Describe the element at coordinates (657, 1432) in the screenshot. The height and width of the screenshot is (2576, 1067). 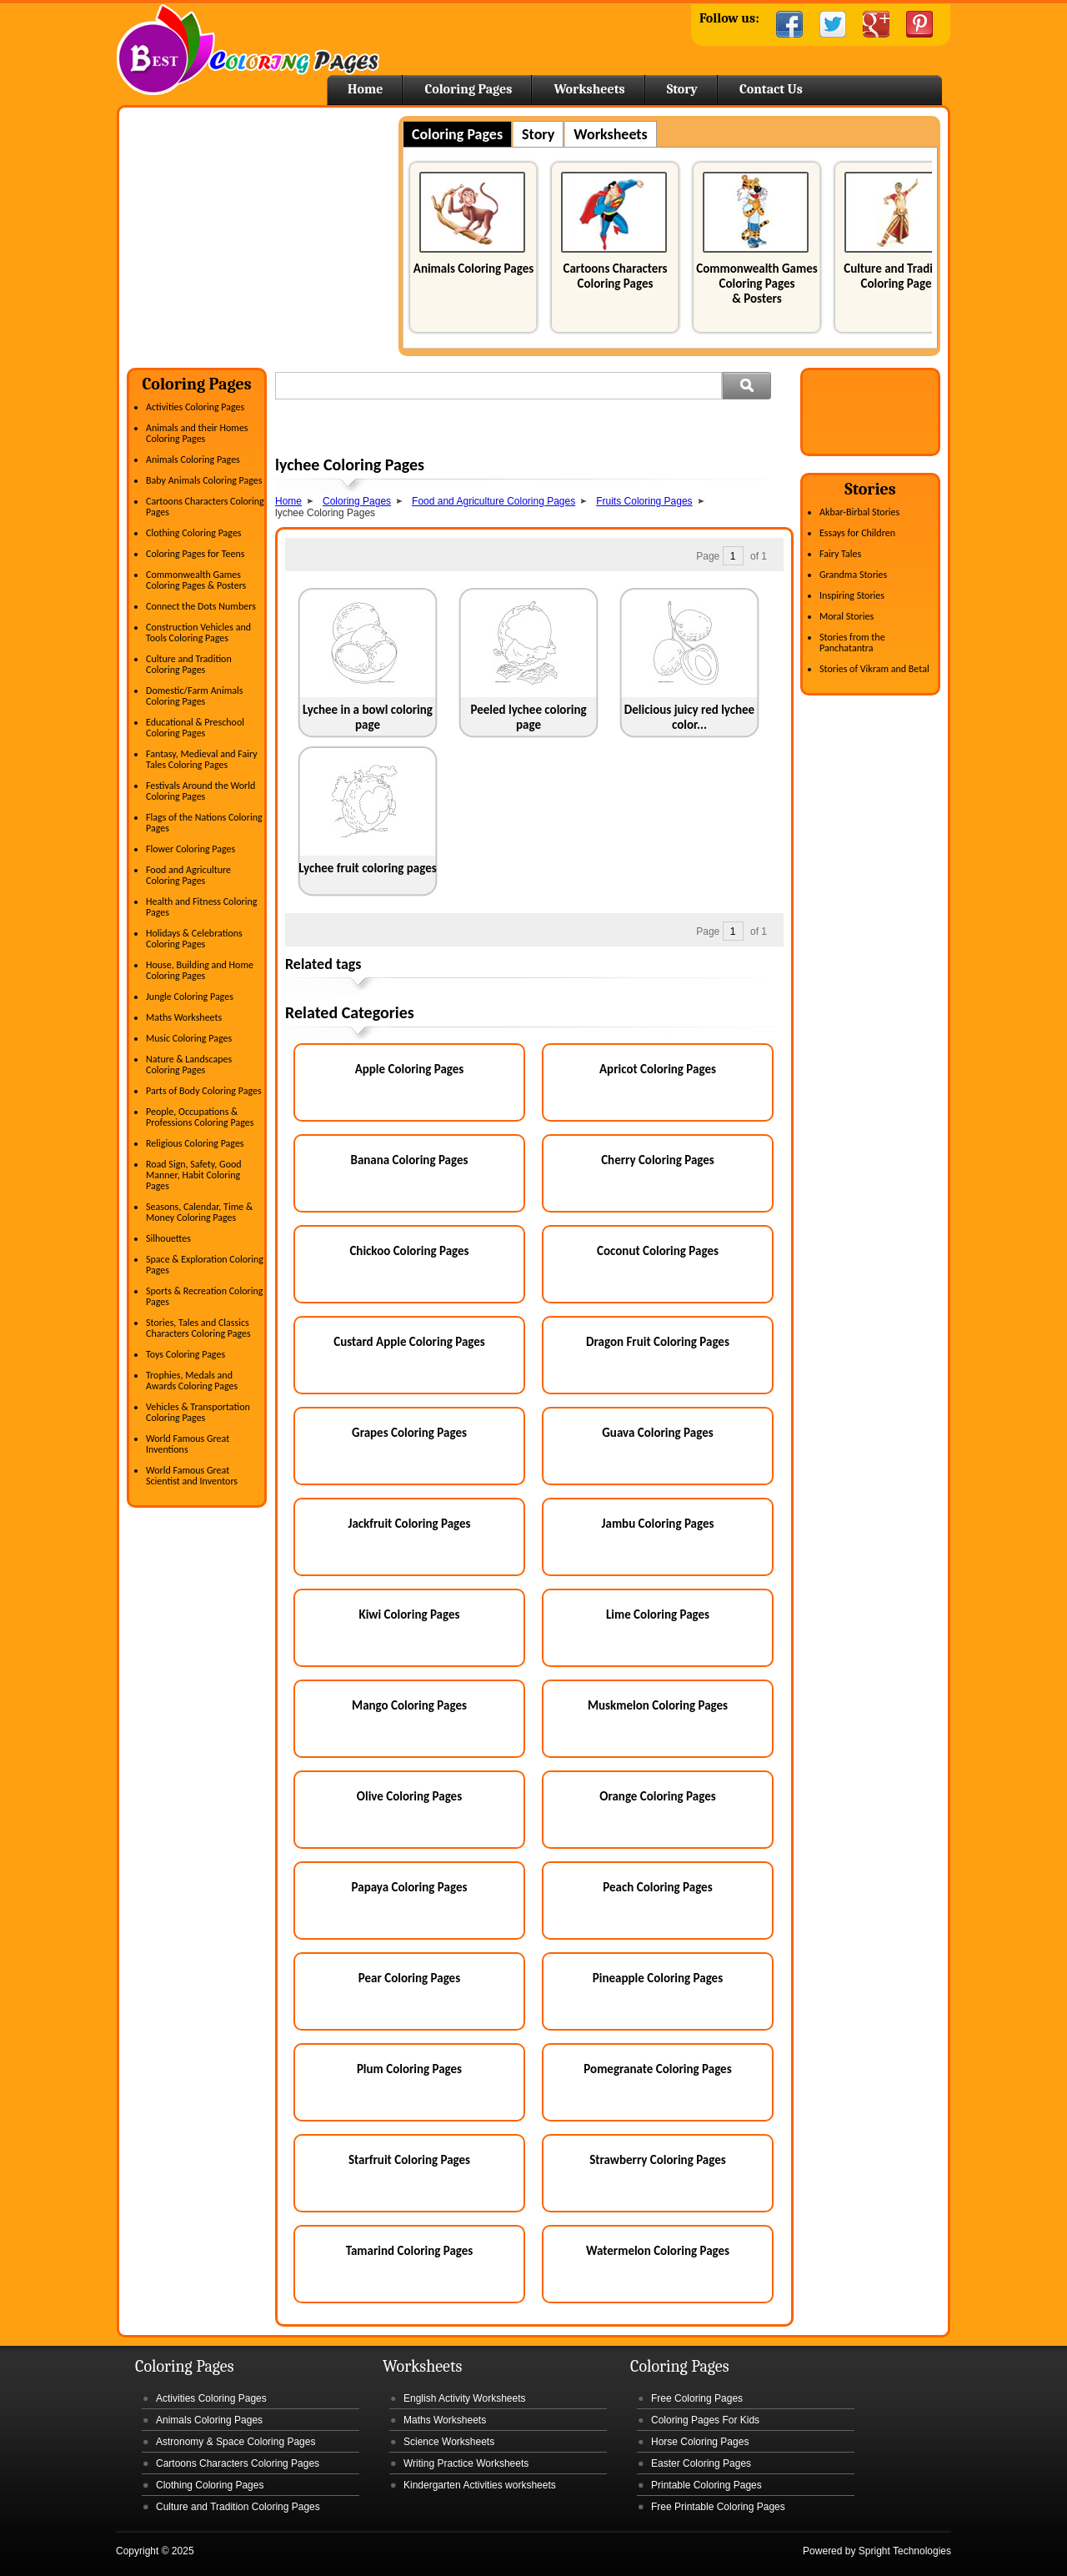
I see `Guava Coloring Pages` at that location.